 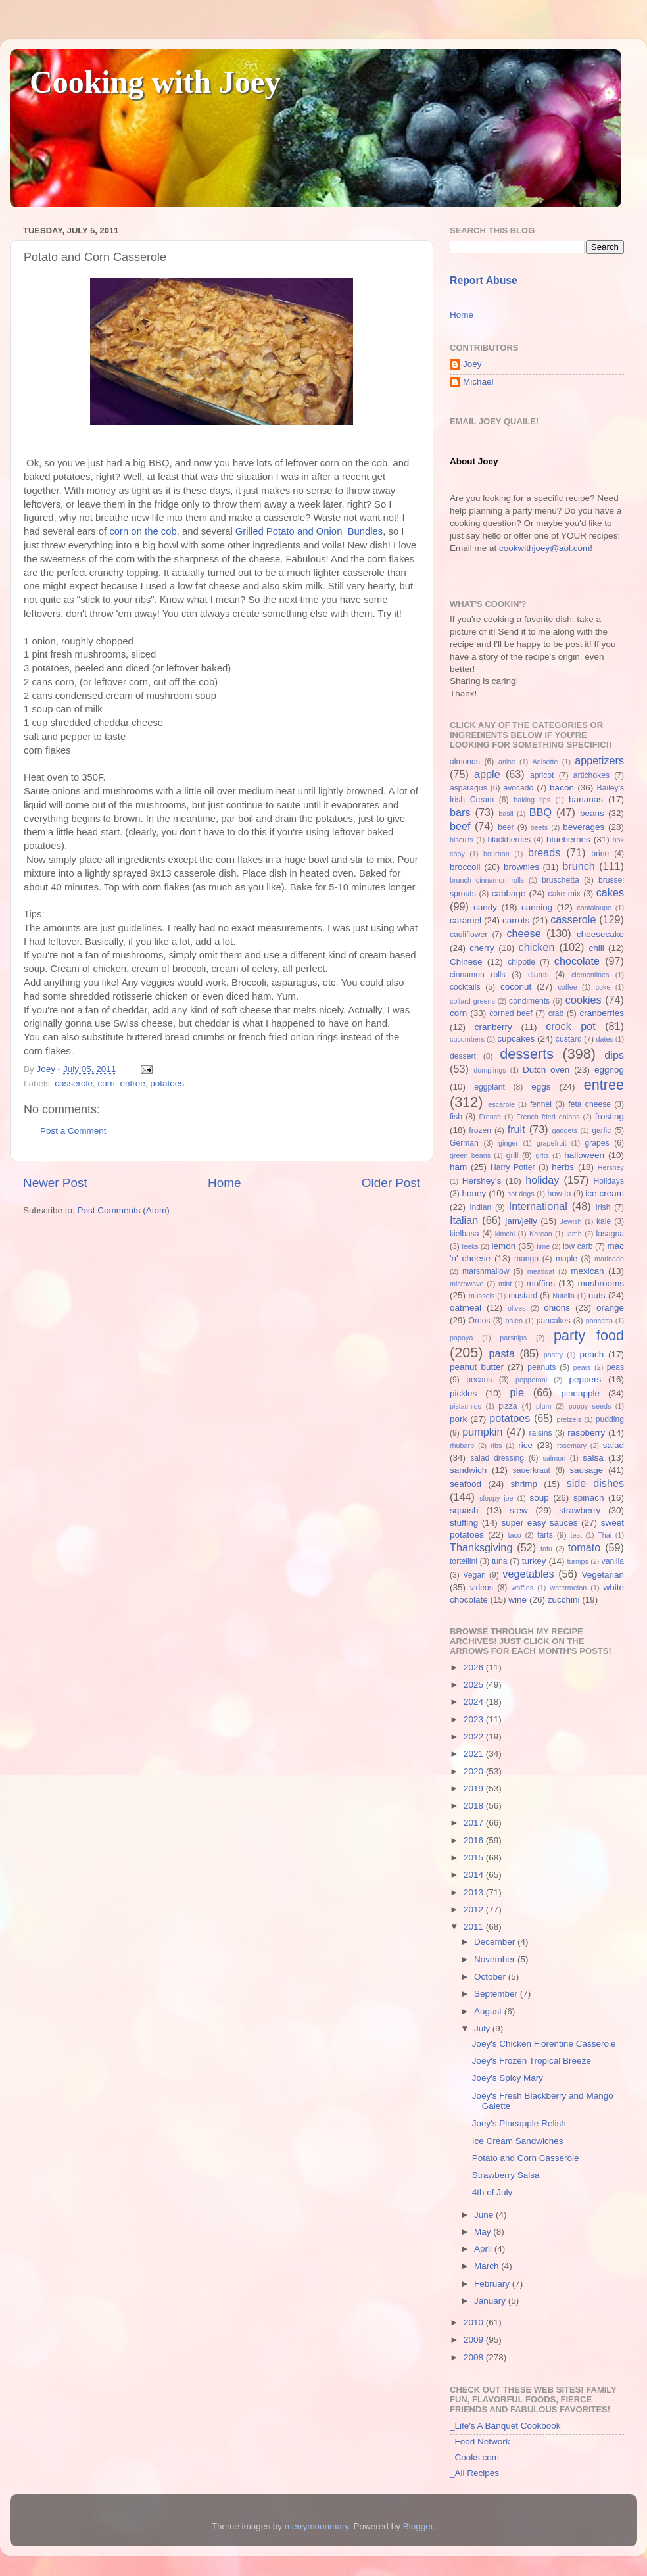 What do you see at coordinates (474, 2473) in the screenshot?
I see `_All Recipes` at bounding box center [474, 2473].